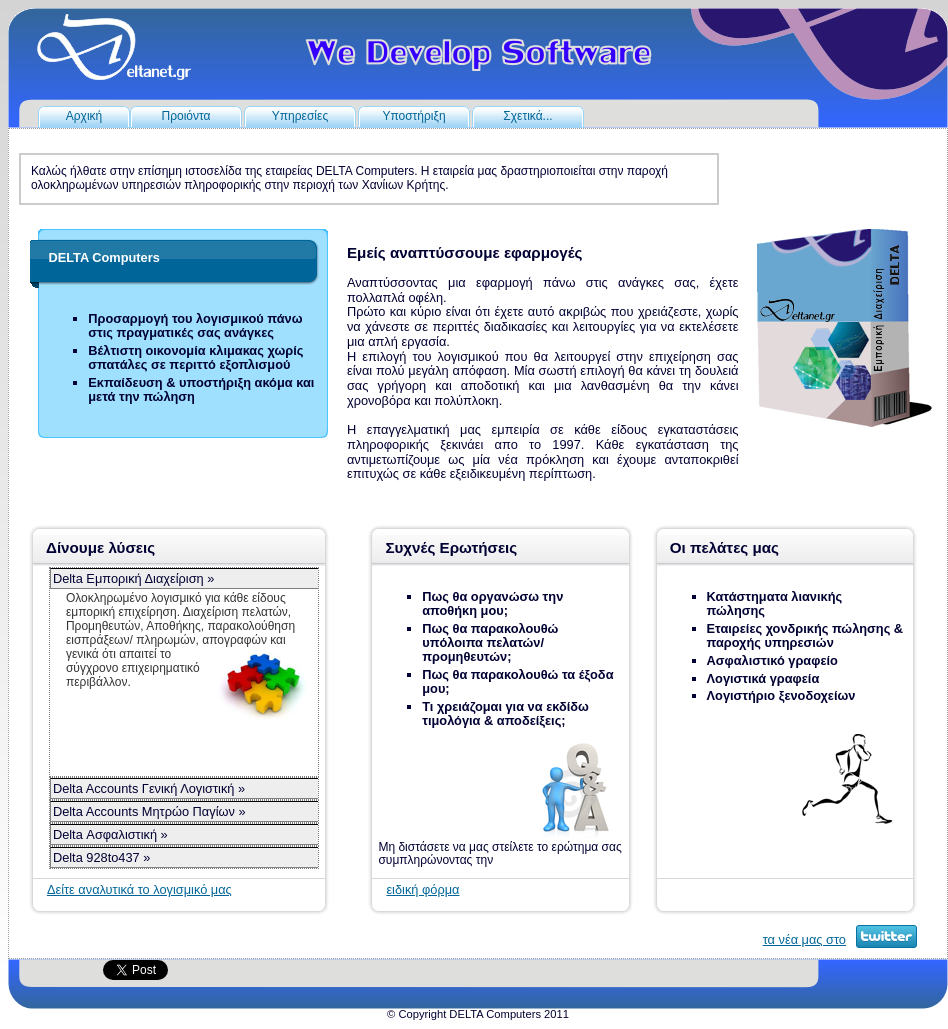  Describe the element at coordinates (413, 116) in the screenshot. I see `Υποστήριξη` at that location.